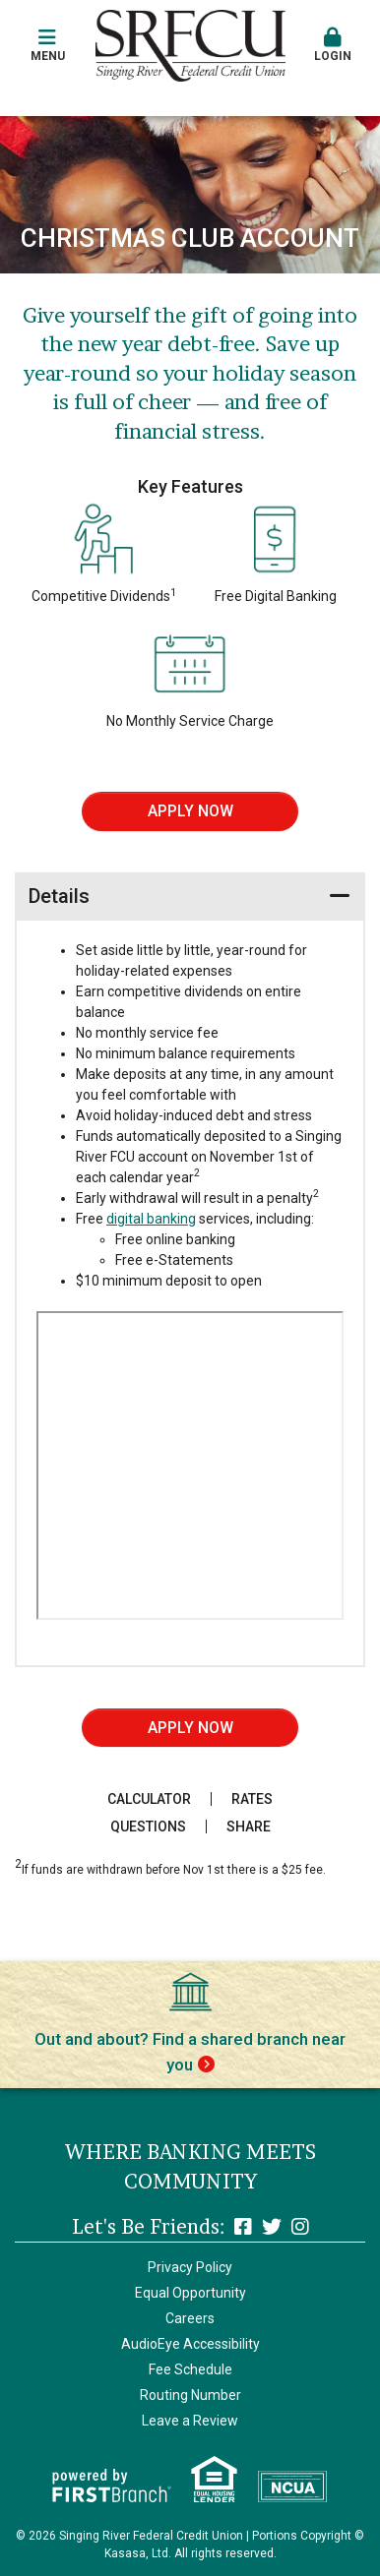 The image size is (380, 2576). I want to click on Questions, so click(148, 1826).